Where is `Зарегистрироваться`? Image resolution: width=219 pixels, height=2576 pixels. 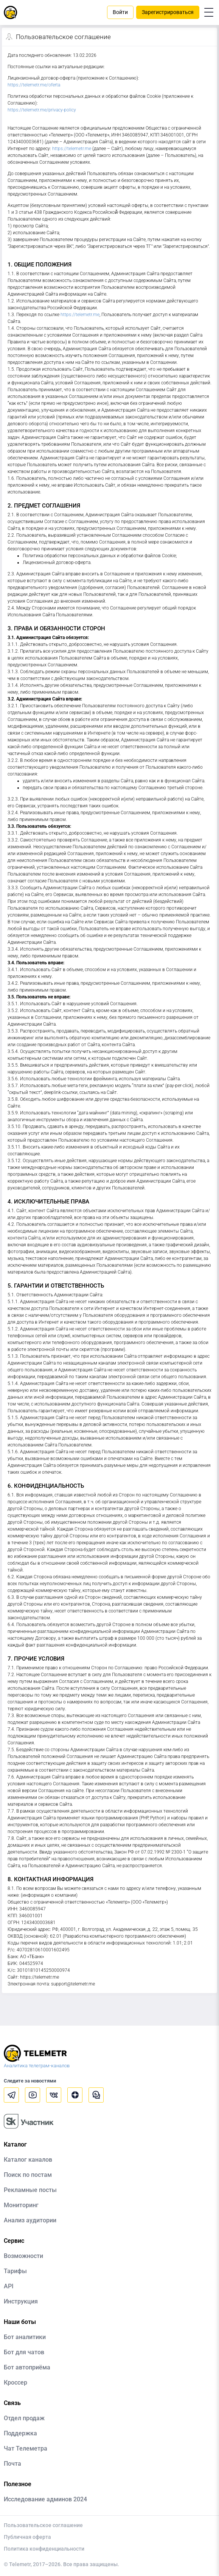 Зарегистрироваться is located at coordinates (168, 12).